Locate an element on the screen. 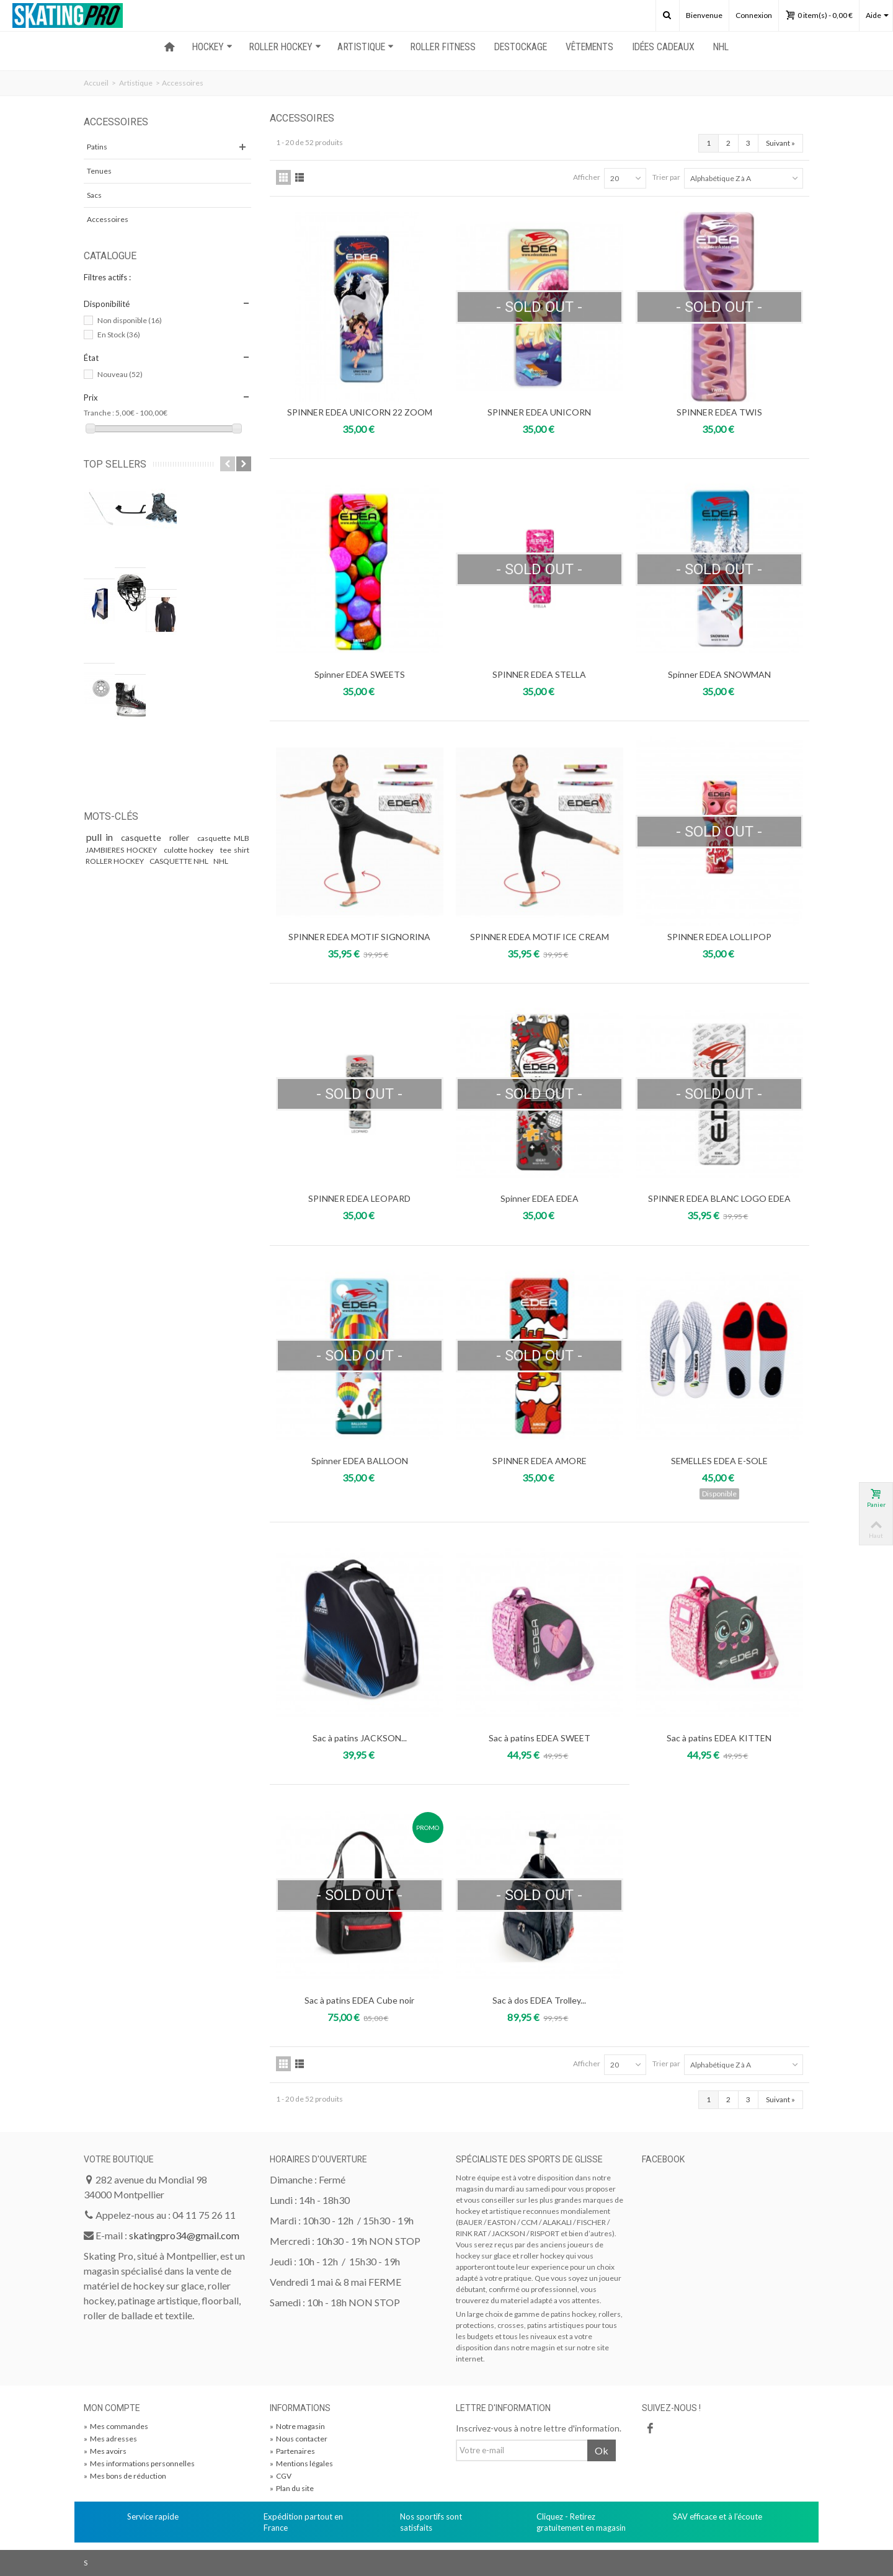 This screenshot has height=2576, width=893. Vêtements is located at coordinates (589, 47).